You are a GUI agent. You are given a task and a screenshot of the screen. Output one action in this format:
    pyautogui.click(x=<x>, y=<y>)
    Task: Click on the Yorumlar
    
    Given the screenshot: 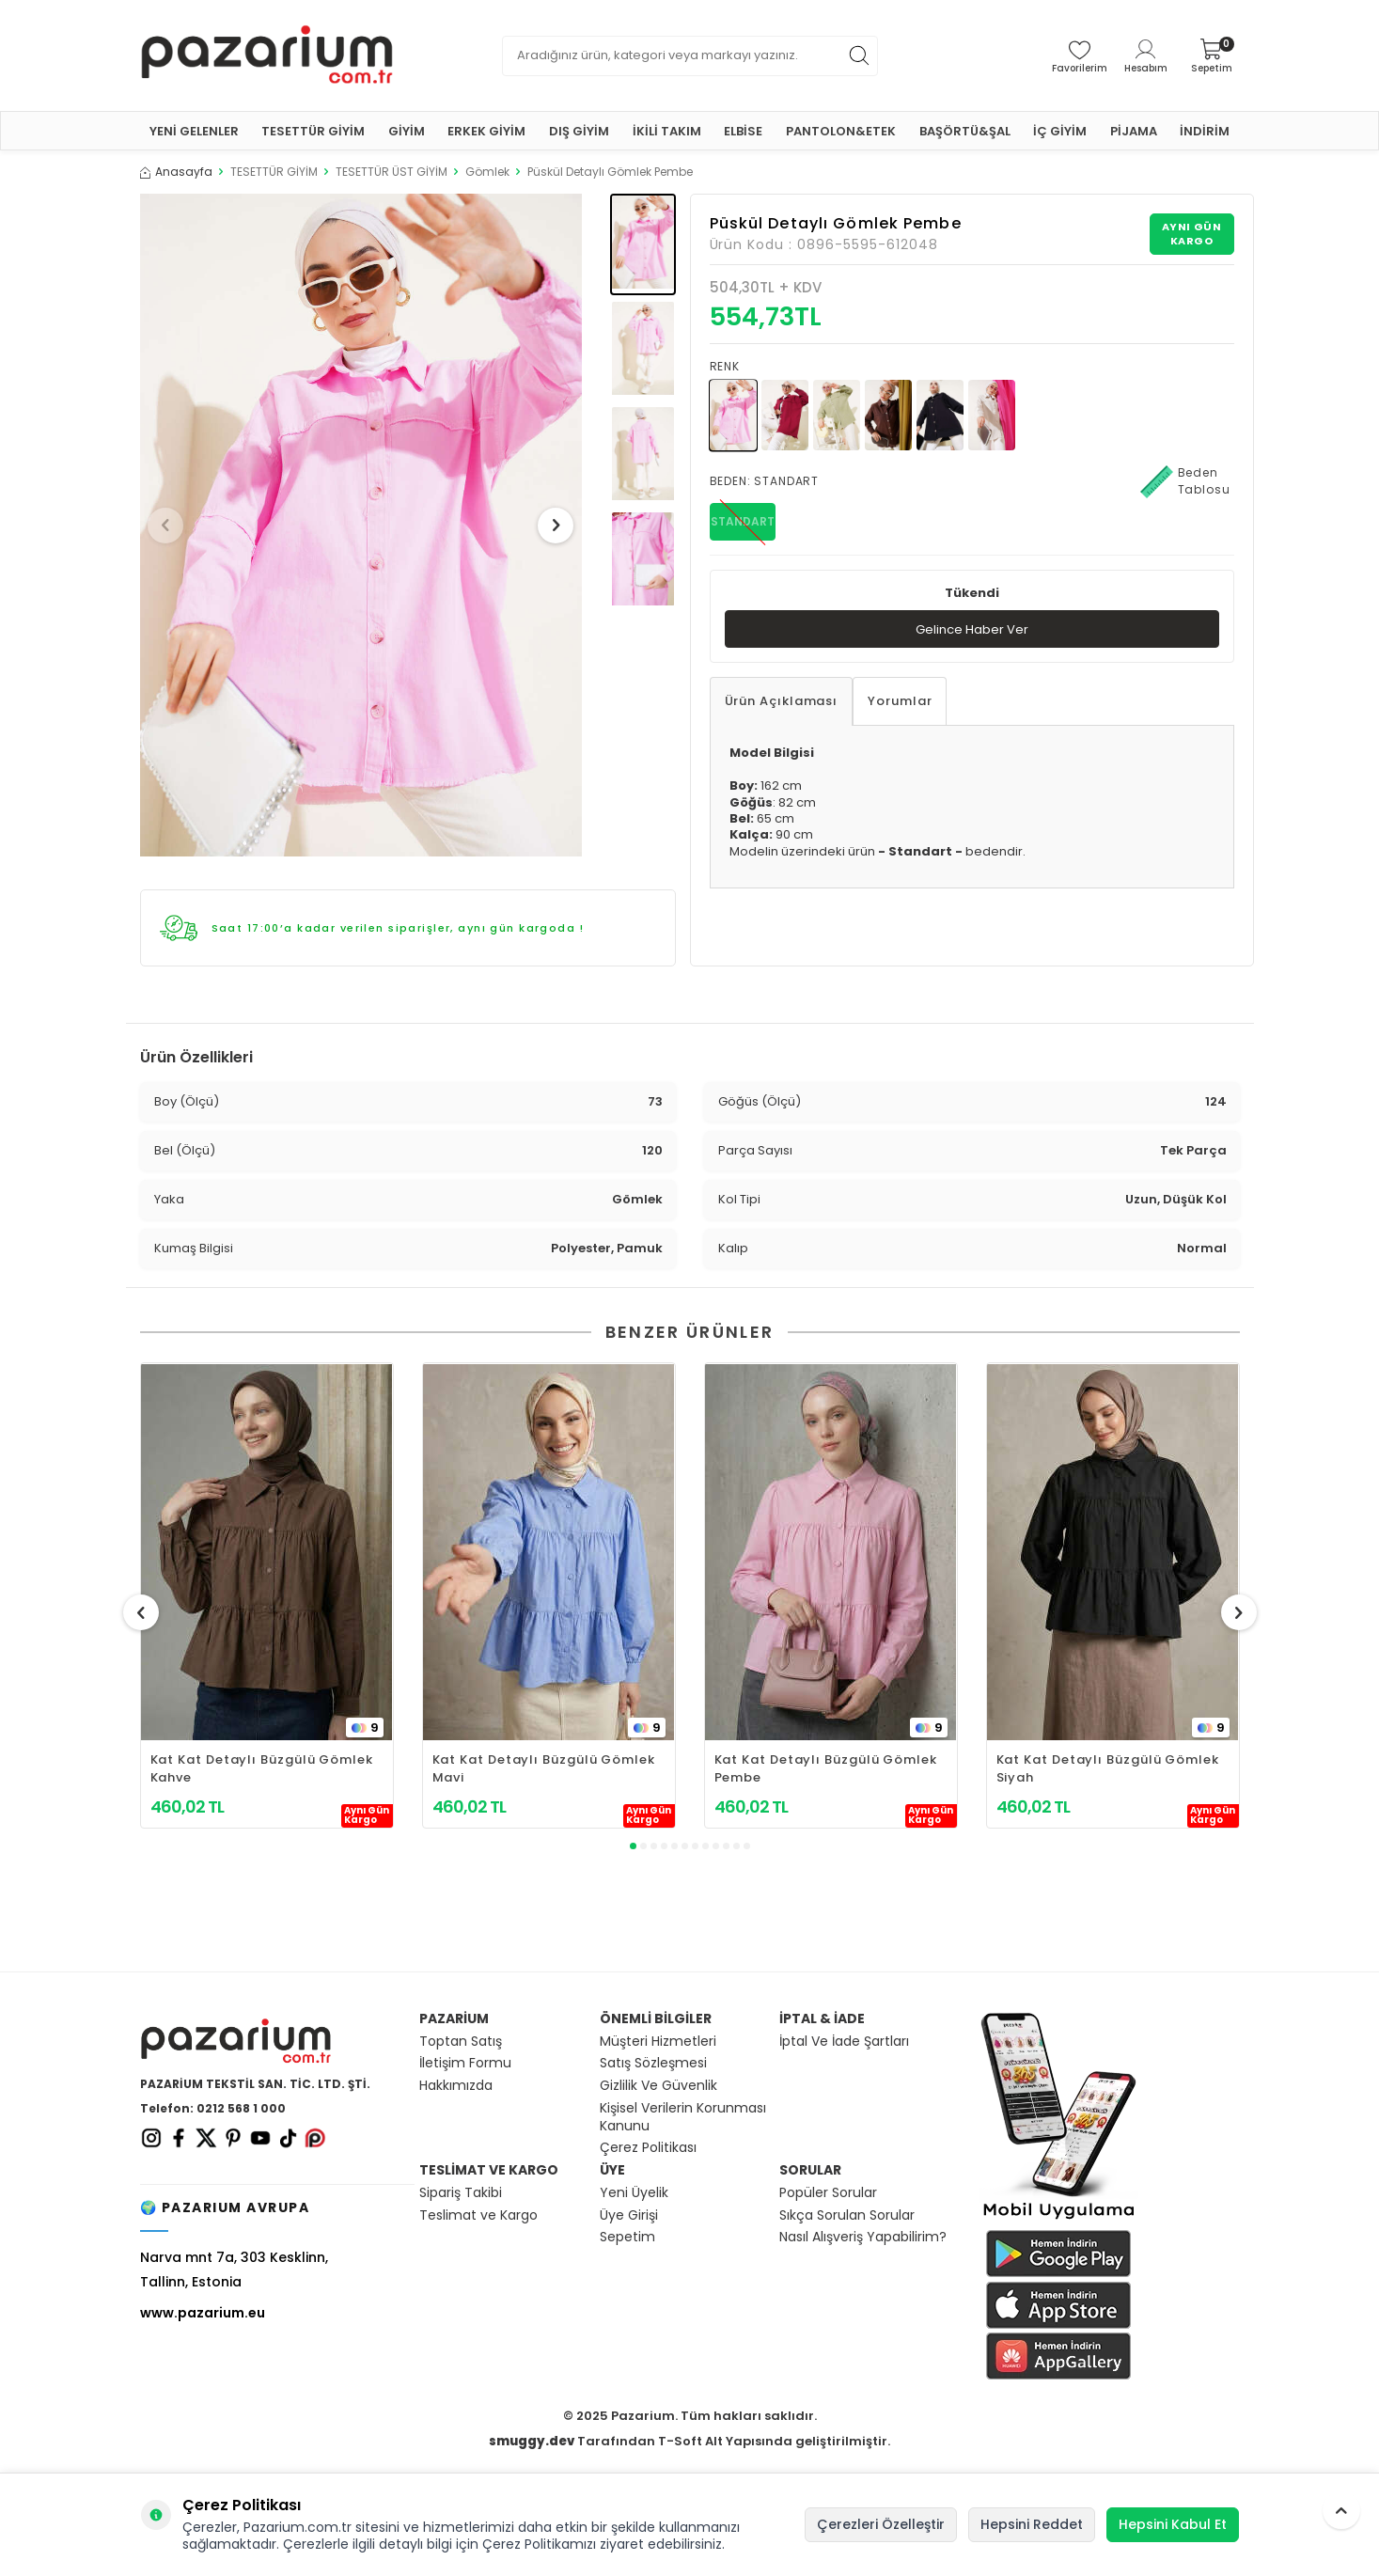 What is the action you would take?
    pyautogui.click(x=900, y=703)
    